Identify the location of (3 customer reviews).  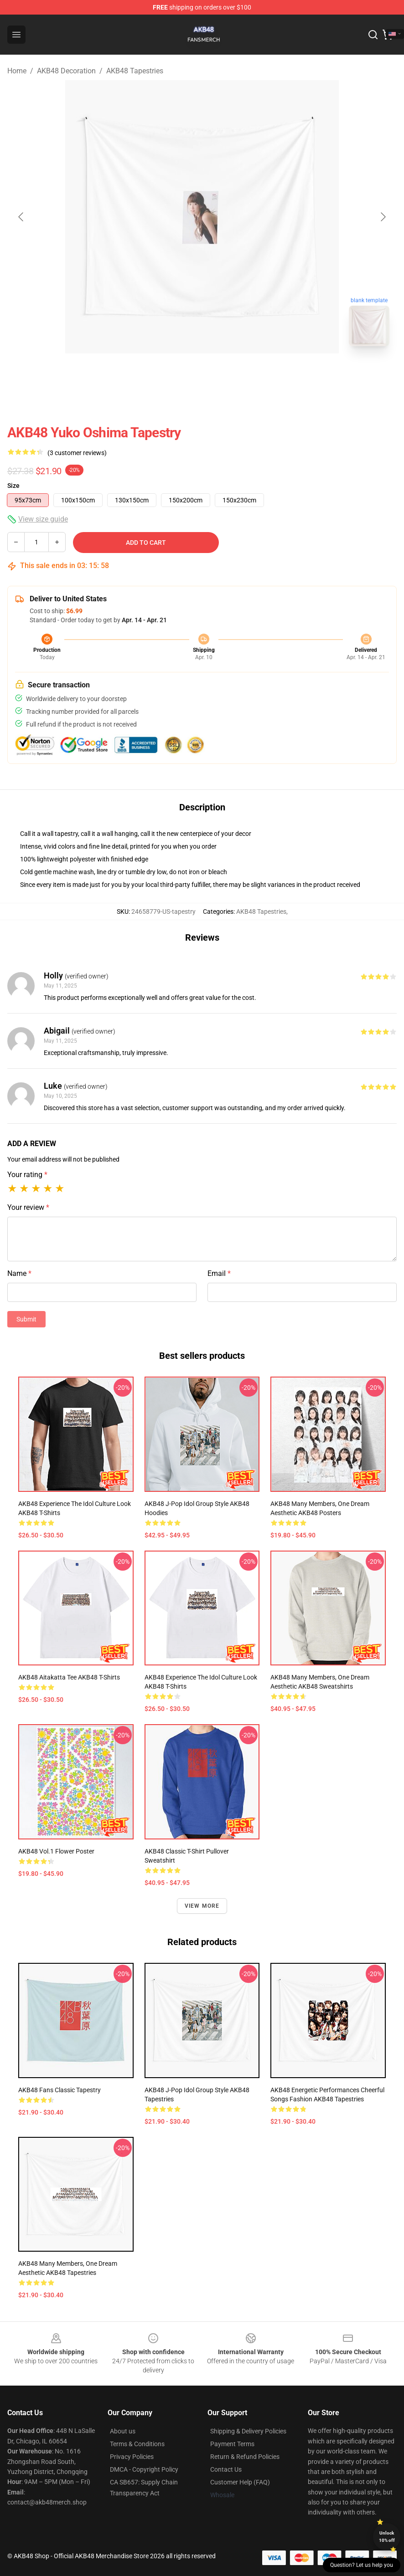
(77, 452).